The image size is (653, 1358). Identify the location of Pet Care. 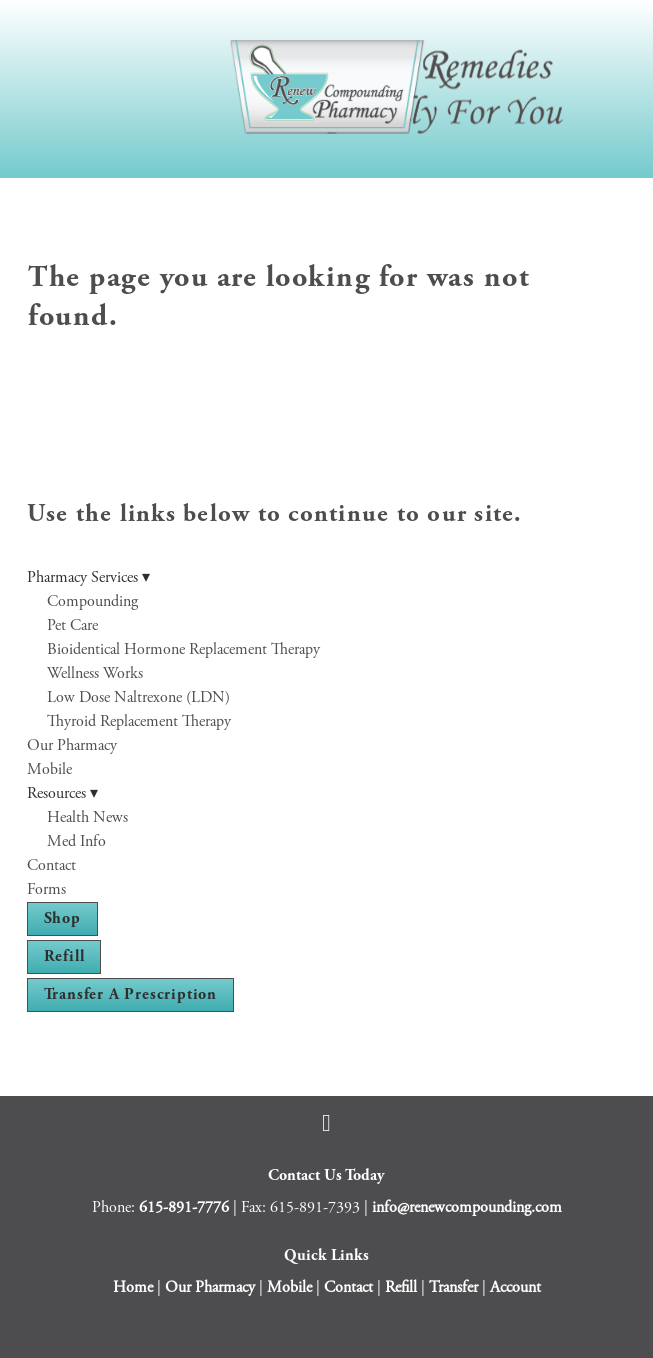
(72, 625).